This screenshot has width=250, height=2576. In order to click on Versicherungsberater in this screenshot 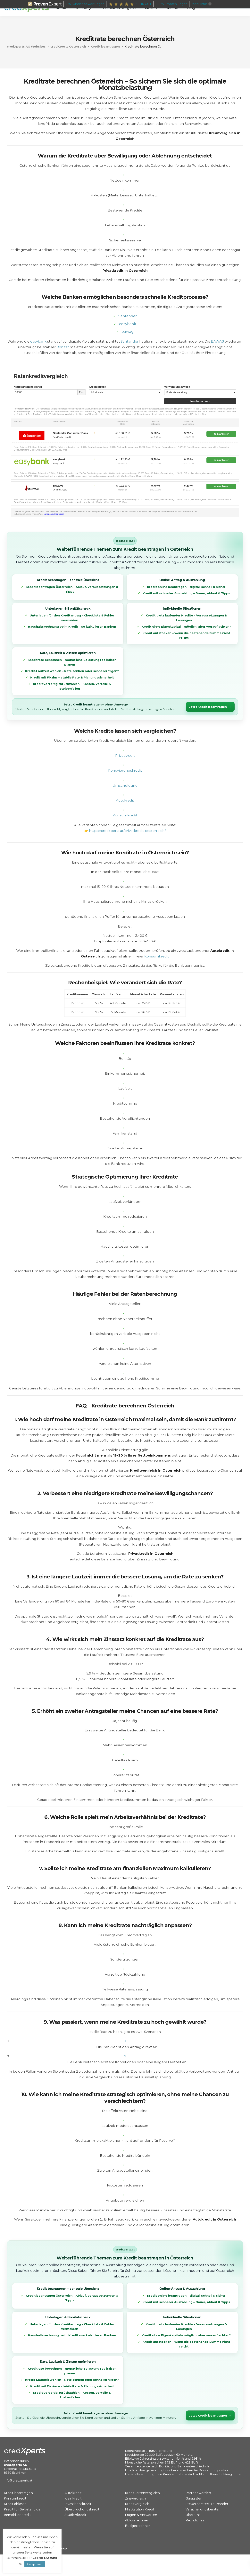, I will do `click(203, 2531)`.